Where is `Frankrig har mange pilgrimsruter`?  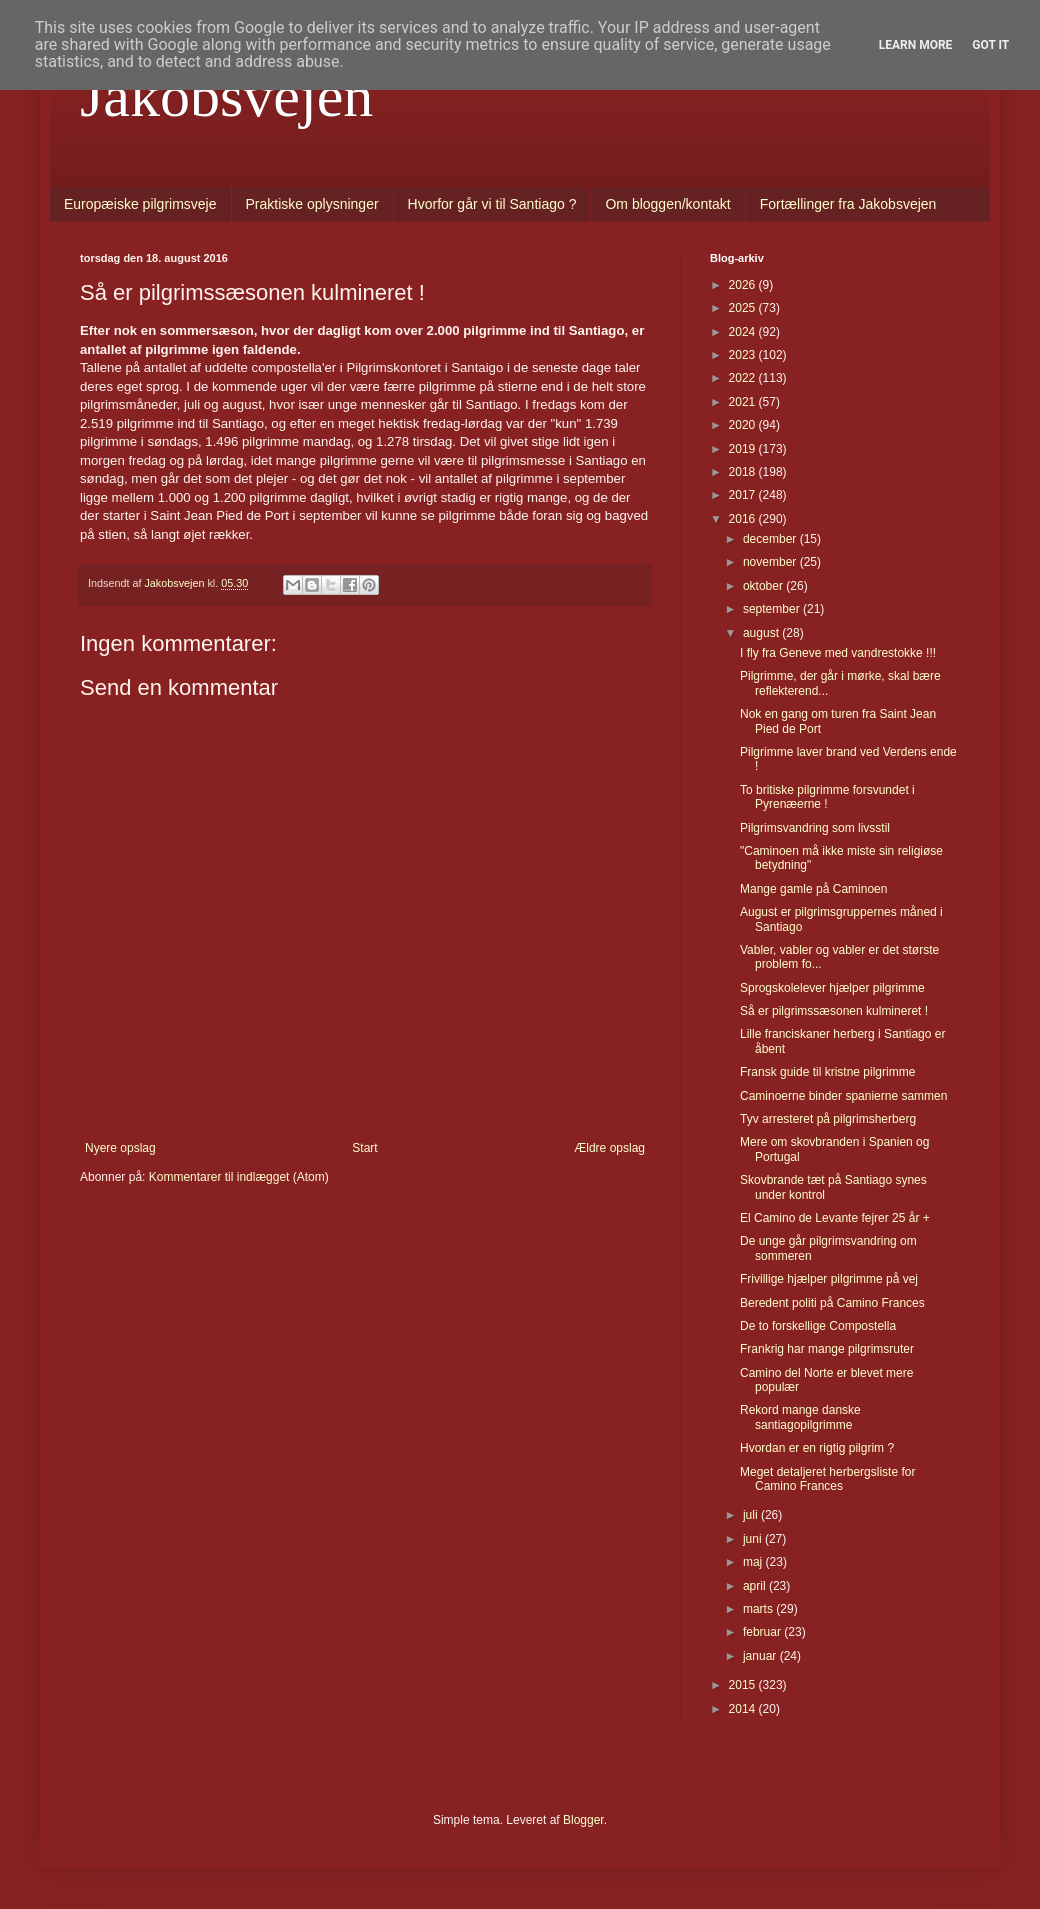
Frankrig har mange pilgrimsruter is located at coordinates (827, 1349).